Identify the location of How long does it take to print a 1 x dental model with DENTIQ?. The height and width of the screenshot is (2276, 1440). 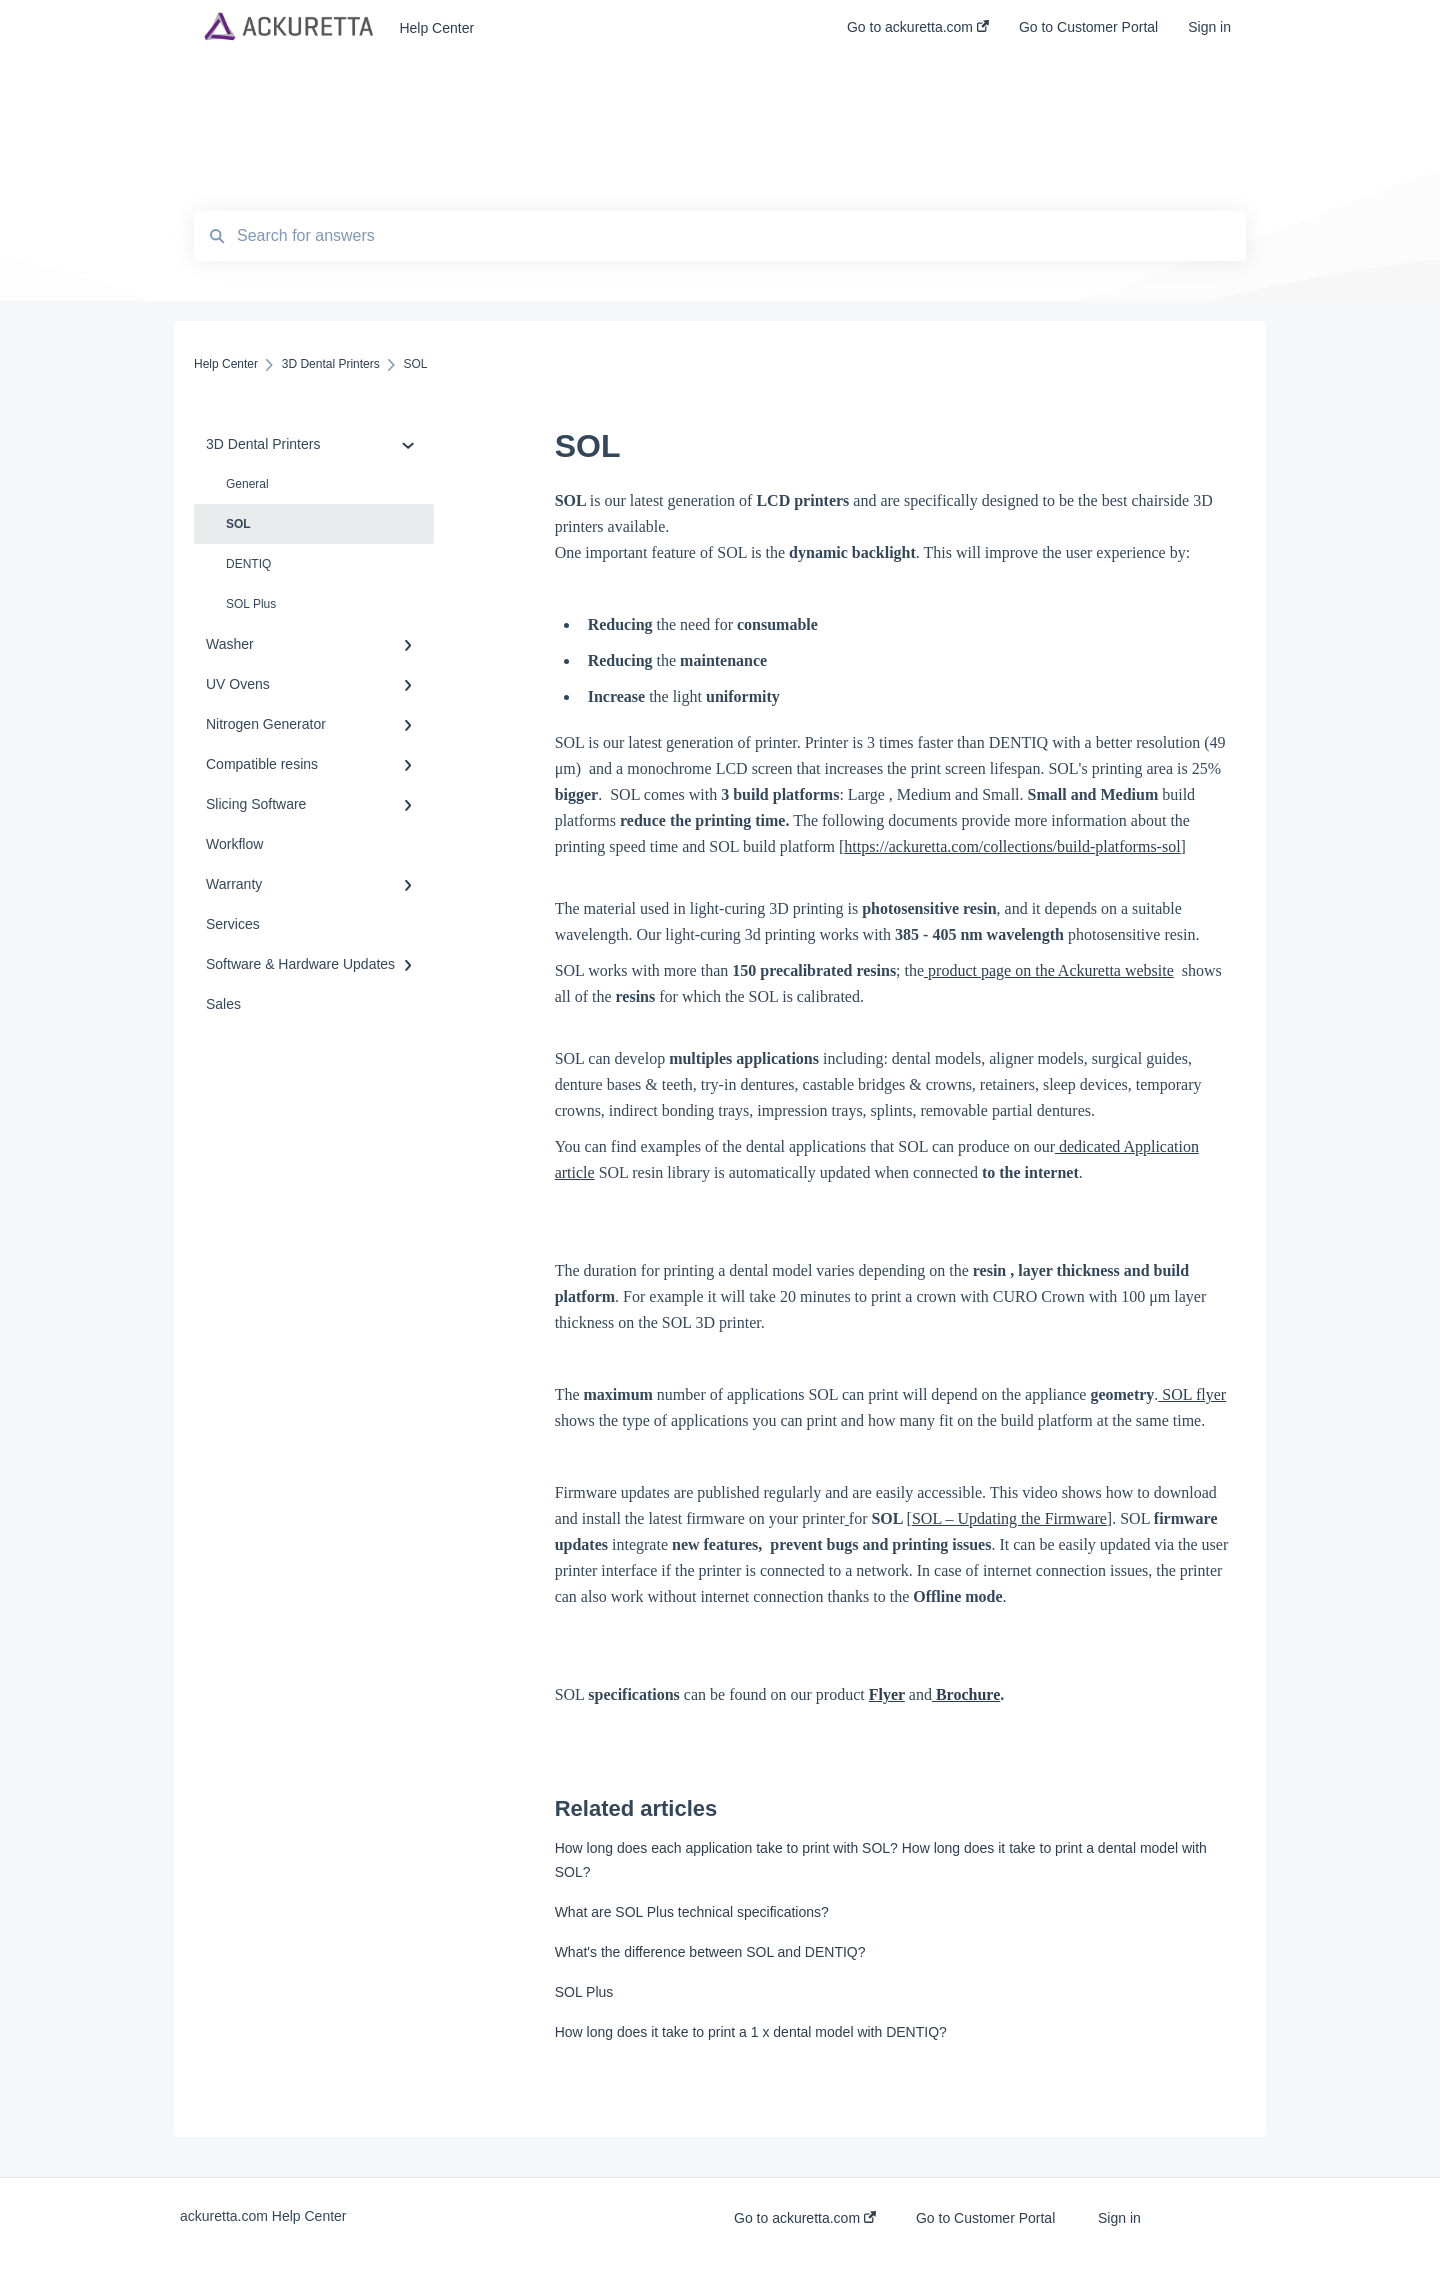
(751, 2032).